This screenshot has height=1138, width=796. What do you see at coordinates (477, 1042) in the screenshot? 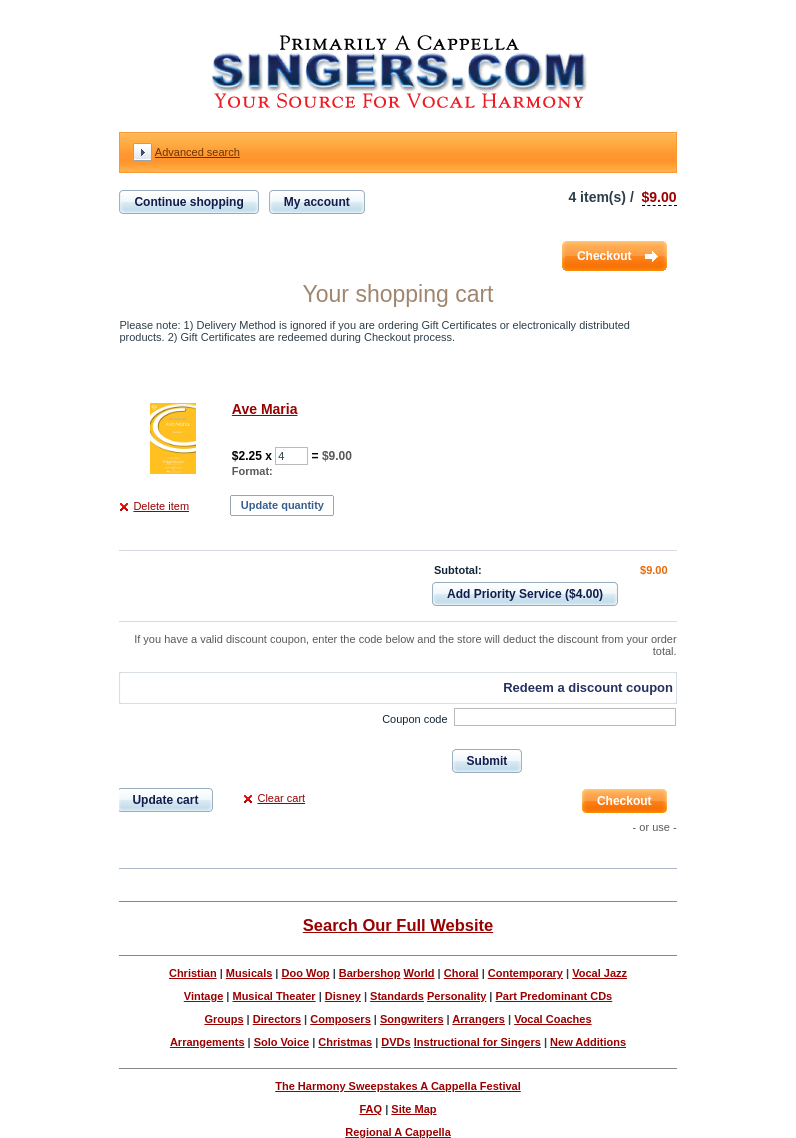
I see `Instructional for Singers` at bounding box center [477, 1042].